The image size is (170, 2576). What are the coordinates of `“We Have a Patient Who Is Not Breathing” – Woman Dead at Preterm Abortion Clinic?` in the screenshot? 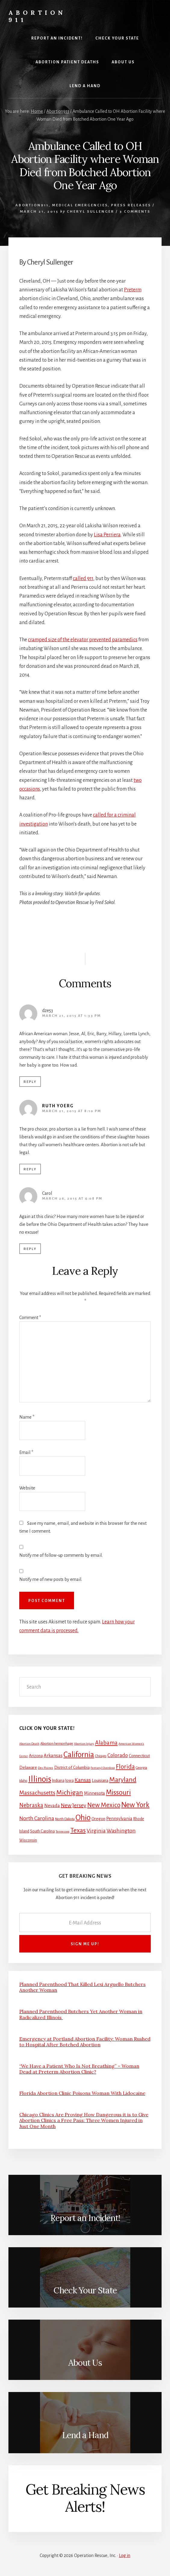 It's located at (79, 2069).